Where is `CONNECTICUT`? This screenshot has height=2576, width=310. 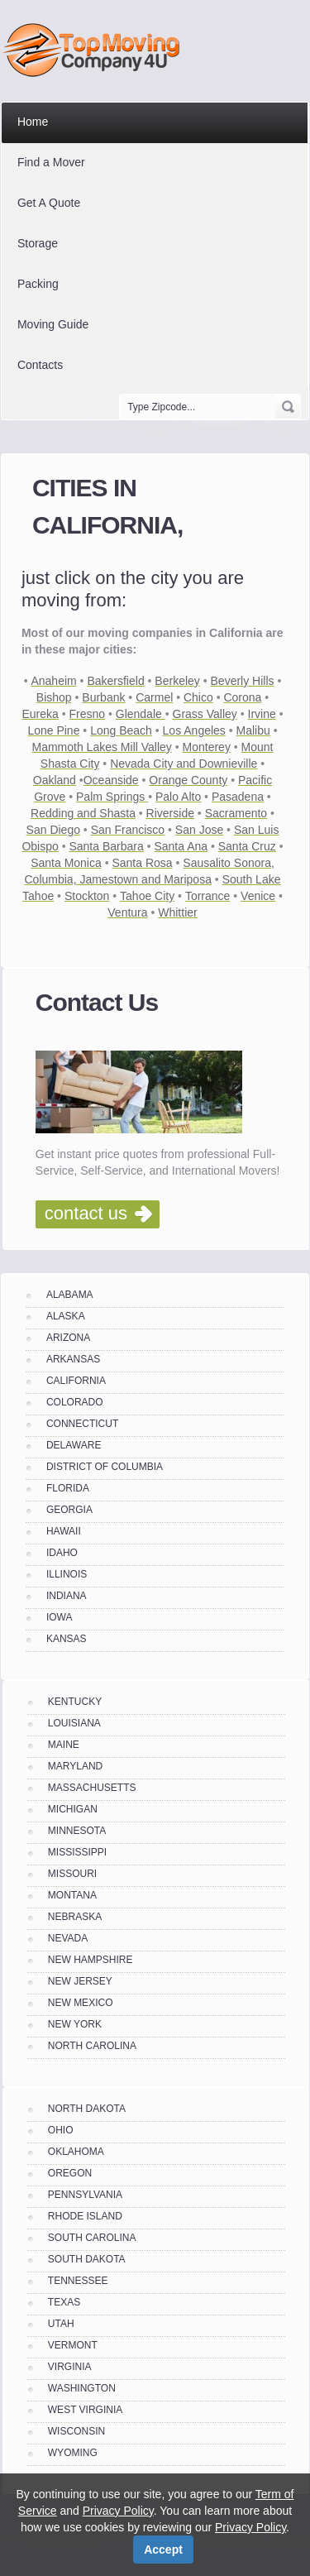 CONNECTICUT is located at coordinates (82, 1423).